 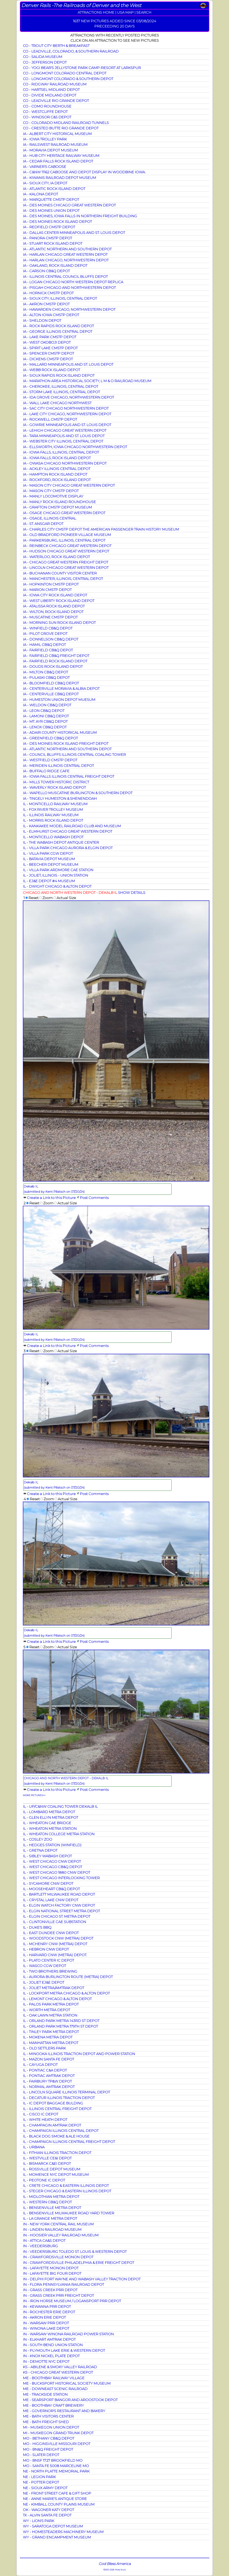 What do you see at coordinates (64, 73) in the screenshot?
I see `CO - LONGMONT COLORADO CENTRAL DEPOT` at bounding box center [64, 73].